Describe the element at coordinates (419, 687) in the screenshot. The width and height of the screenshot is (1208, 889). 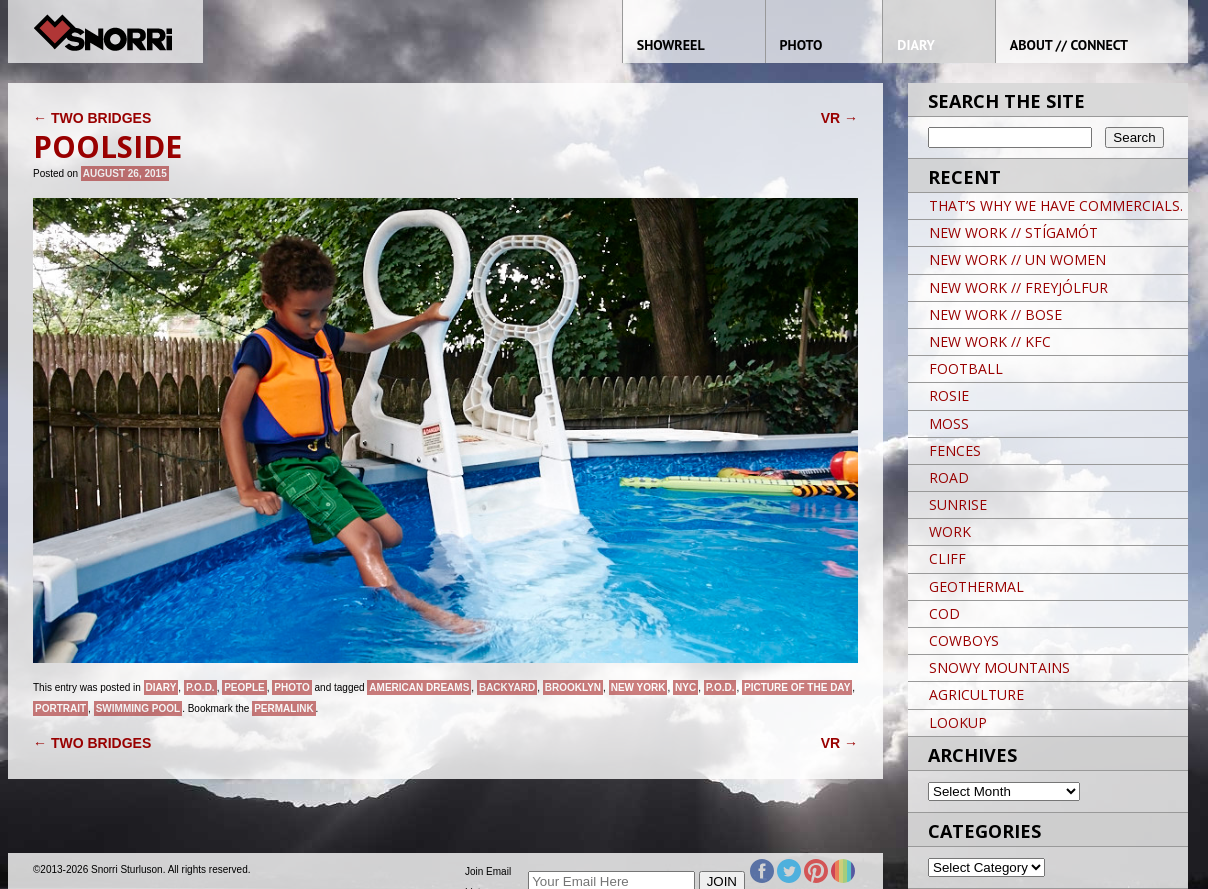
I see `American Dreams` at that location.